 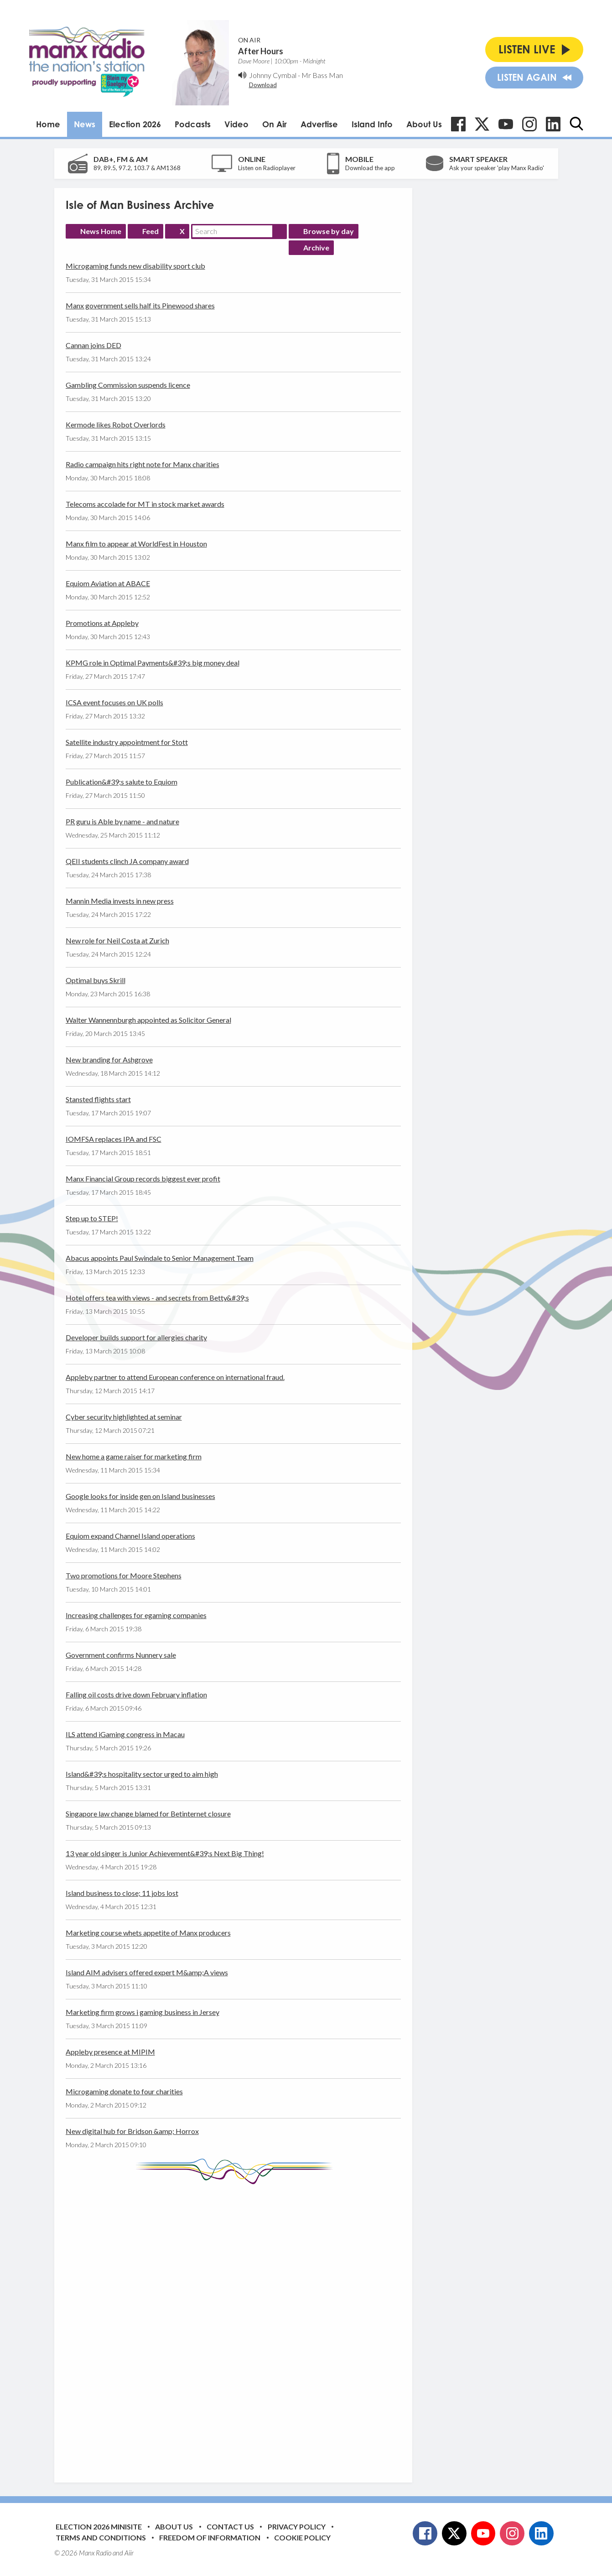 I want to click on Home, so click(x=48, y=124).